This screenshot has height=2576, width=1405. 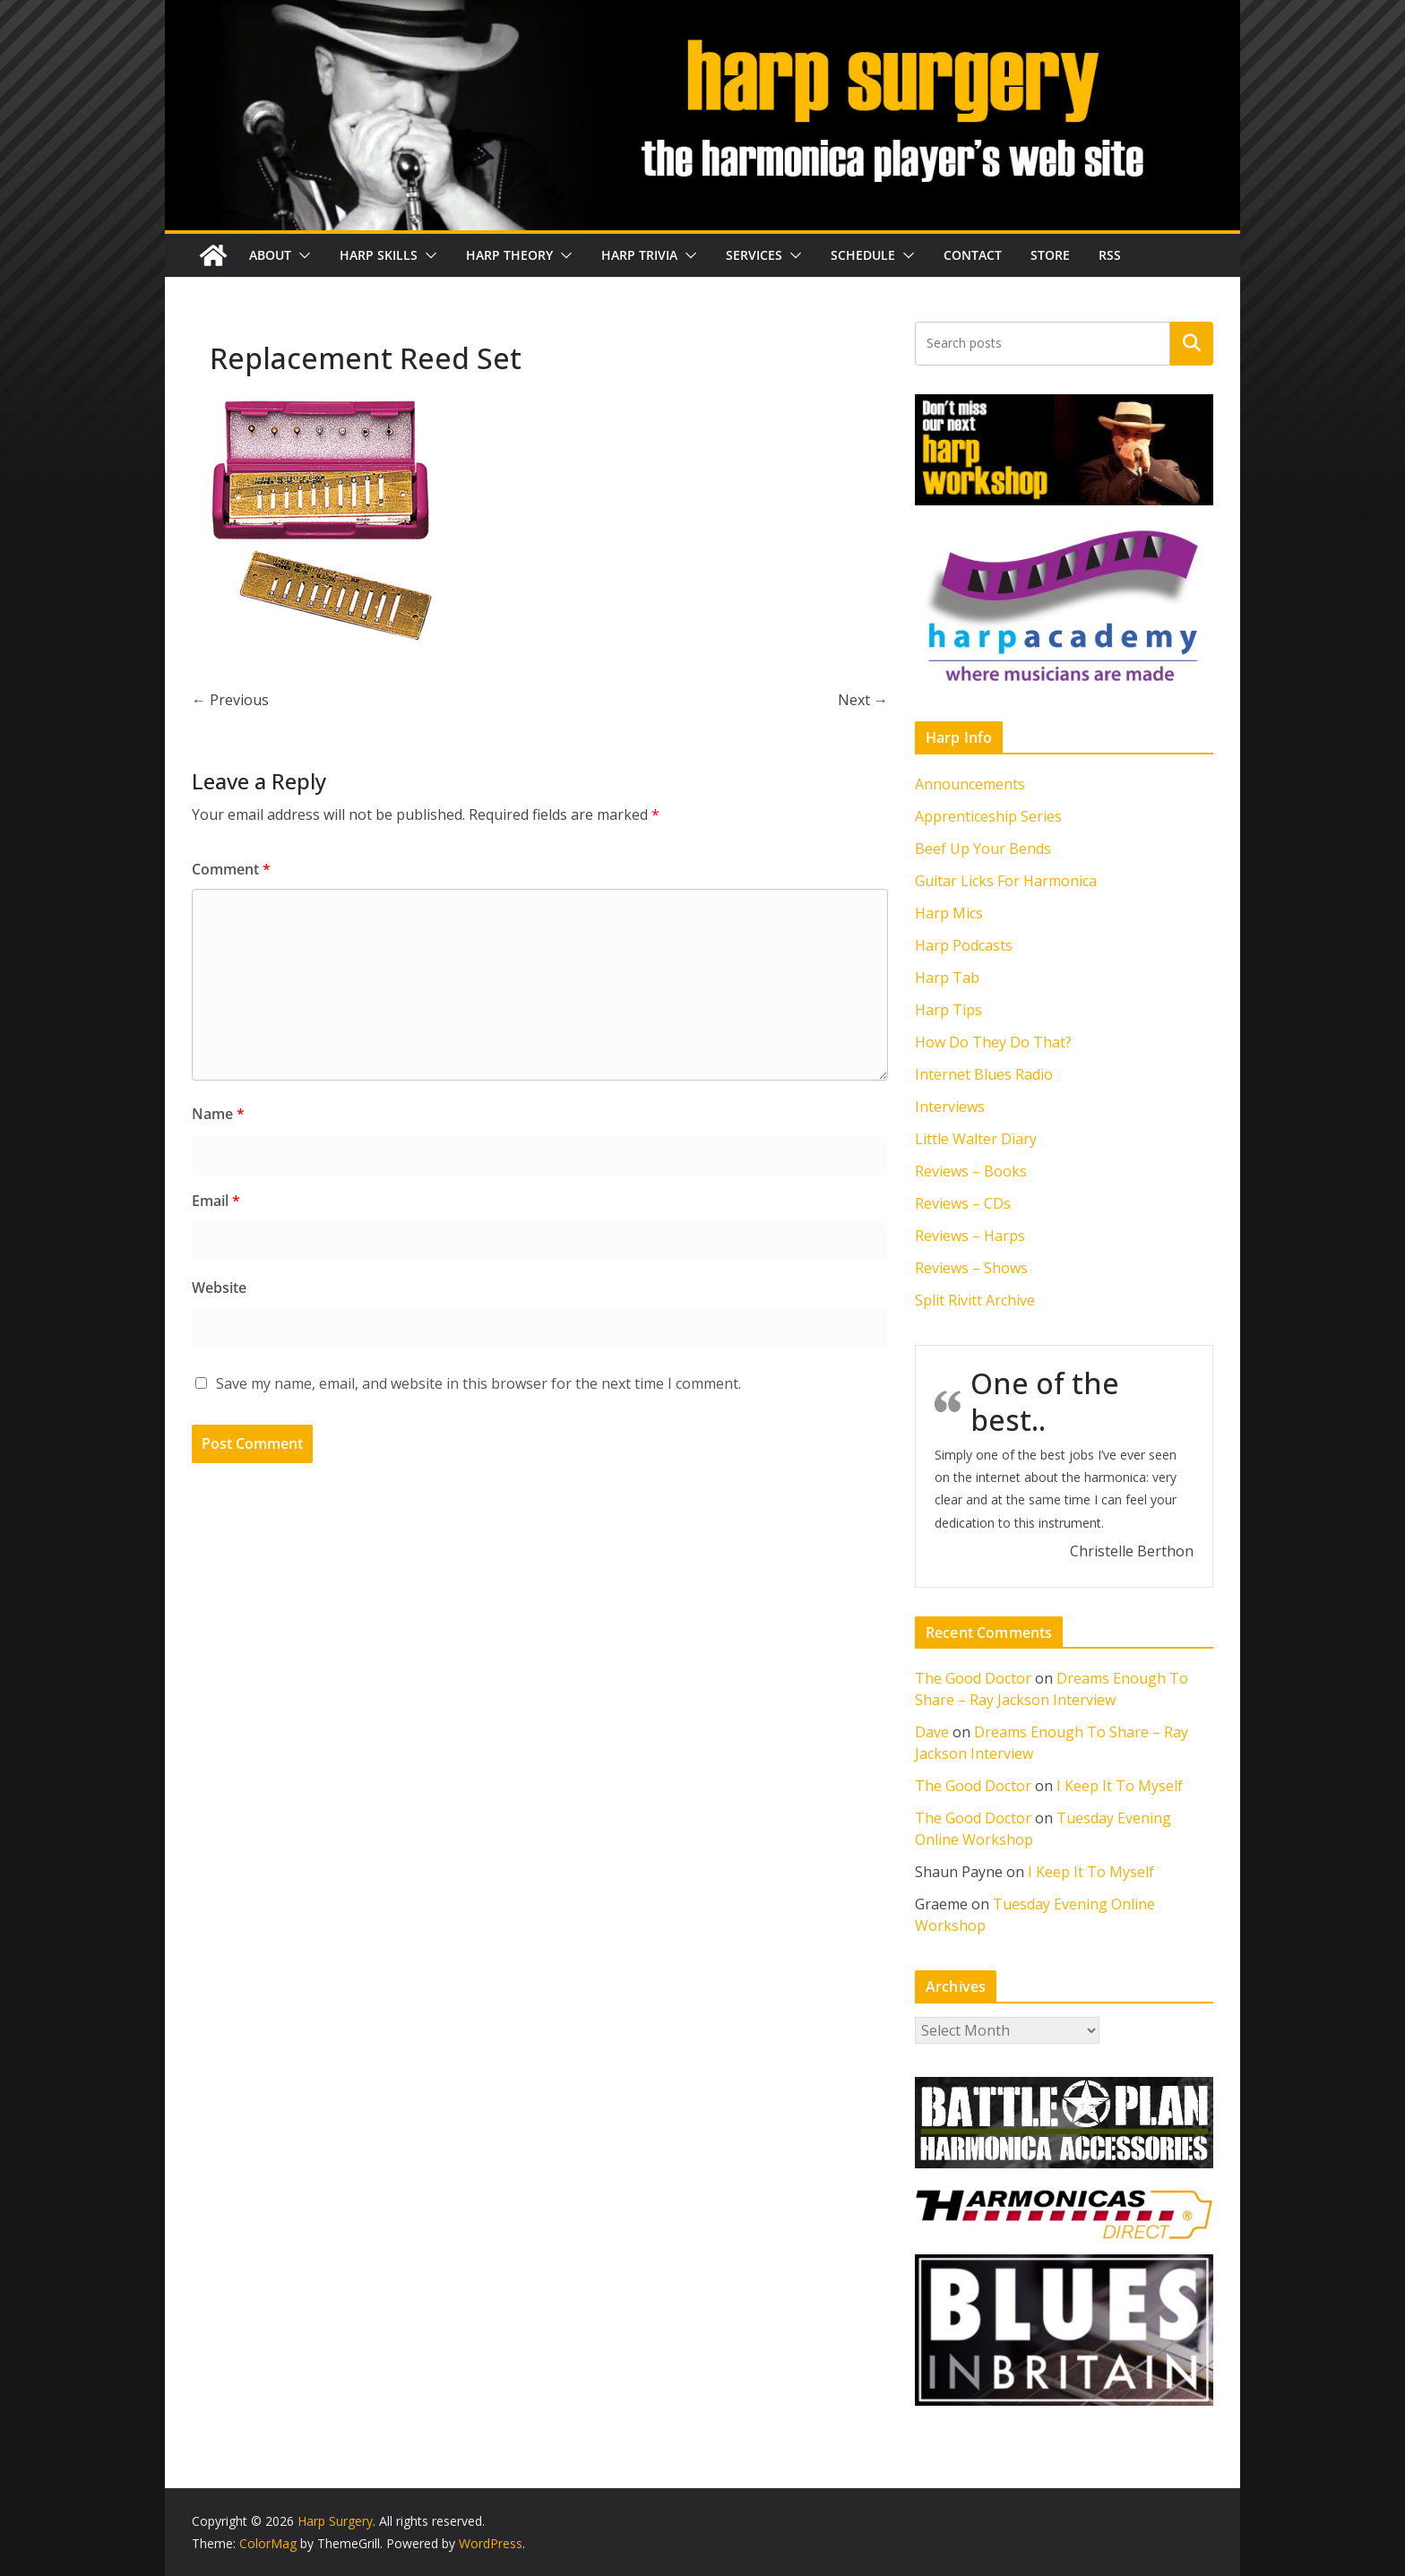 What do you see at coordinates (970, 1235) in the screenshot?
I see `Reviews – Harps` at bounding box center [970, 1235].